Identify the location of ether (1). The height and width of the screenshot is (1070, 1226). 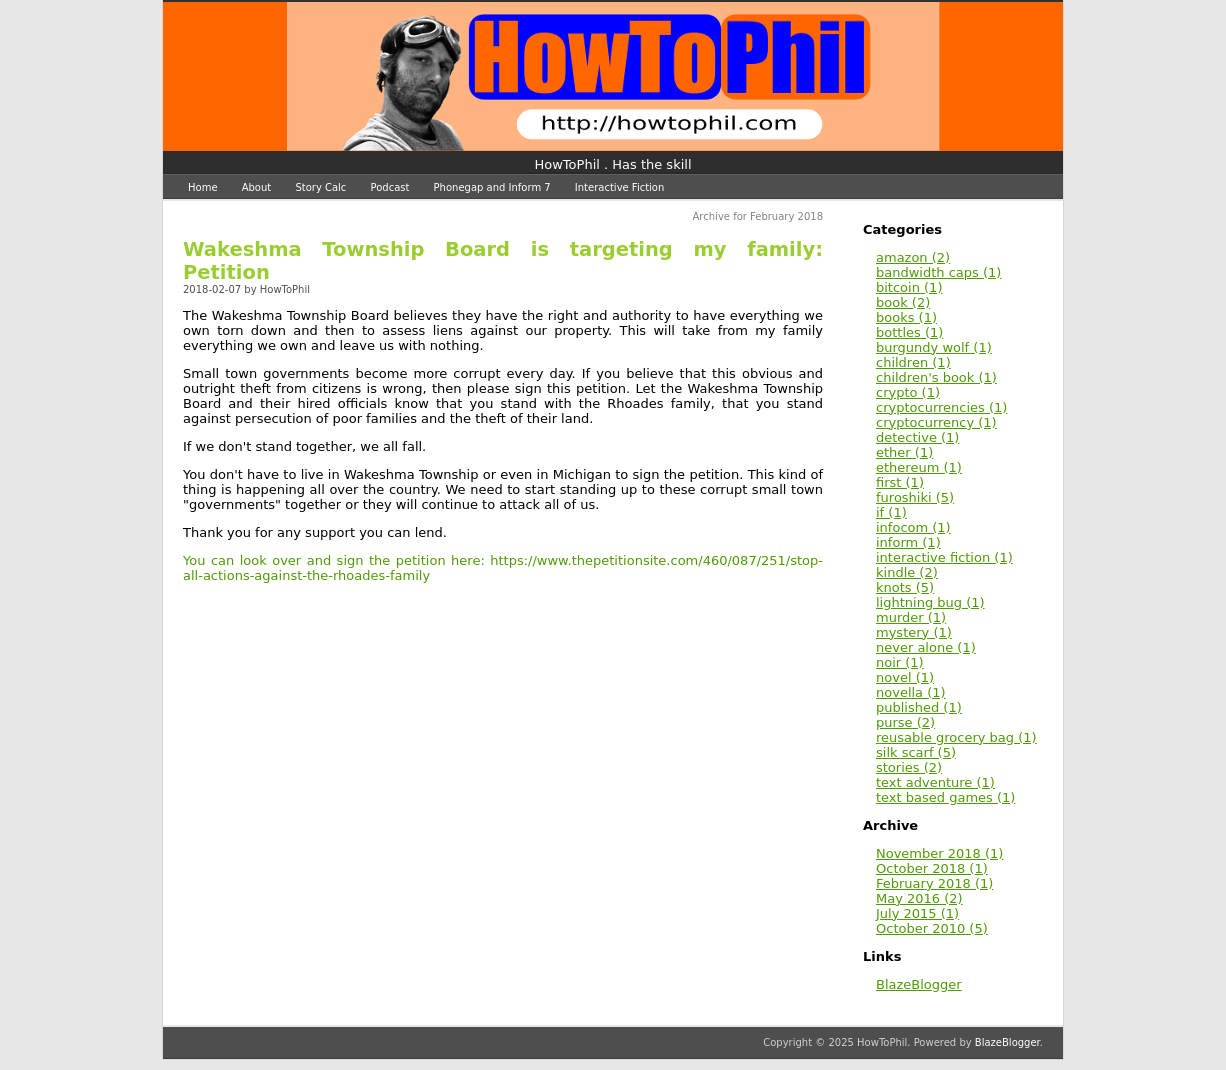
(904, 452).